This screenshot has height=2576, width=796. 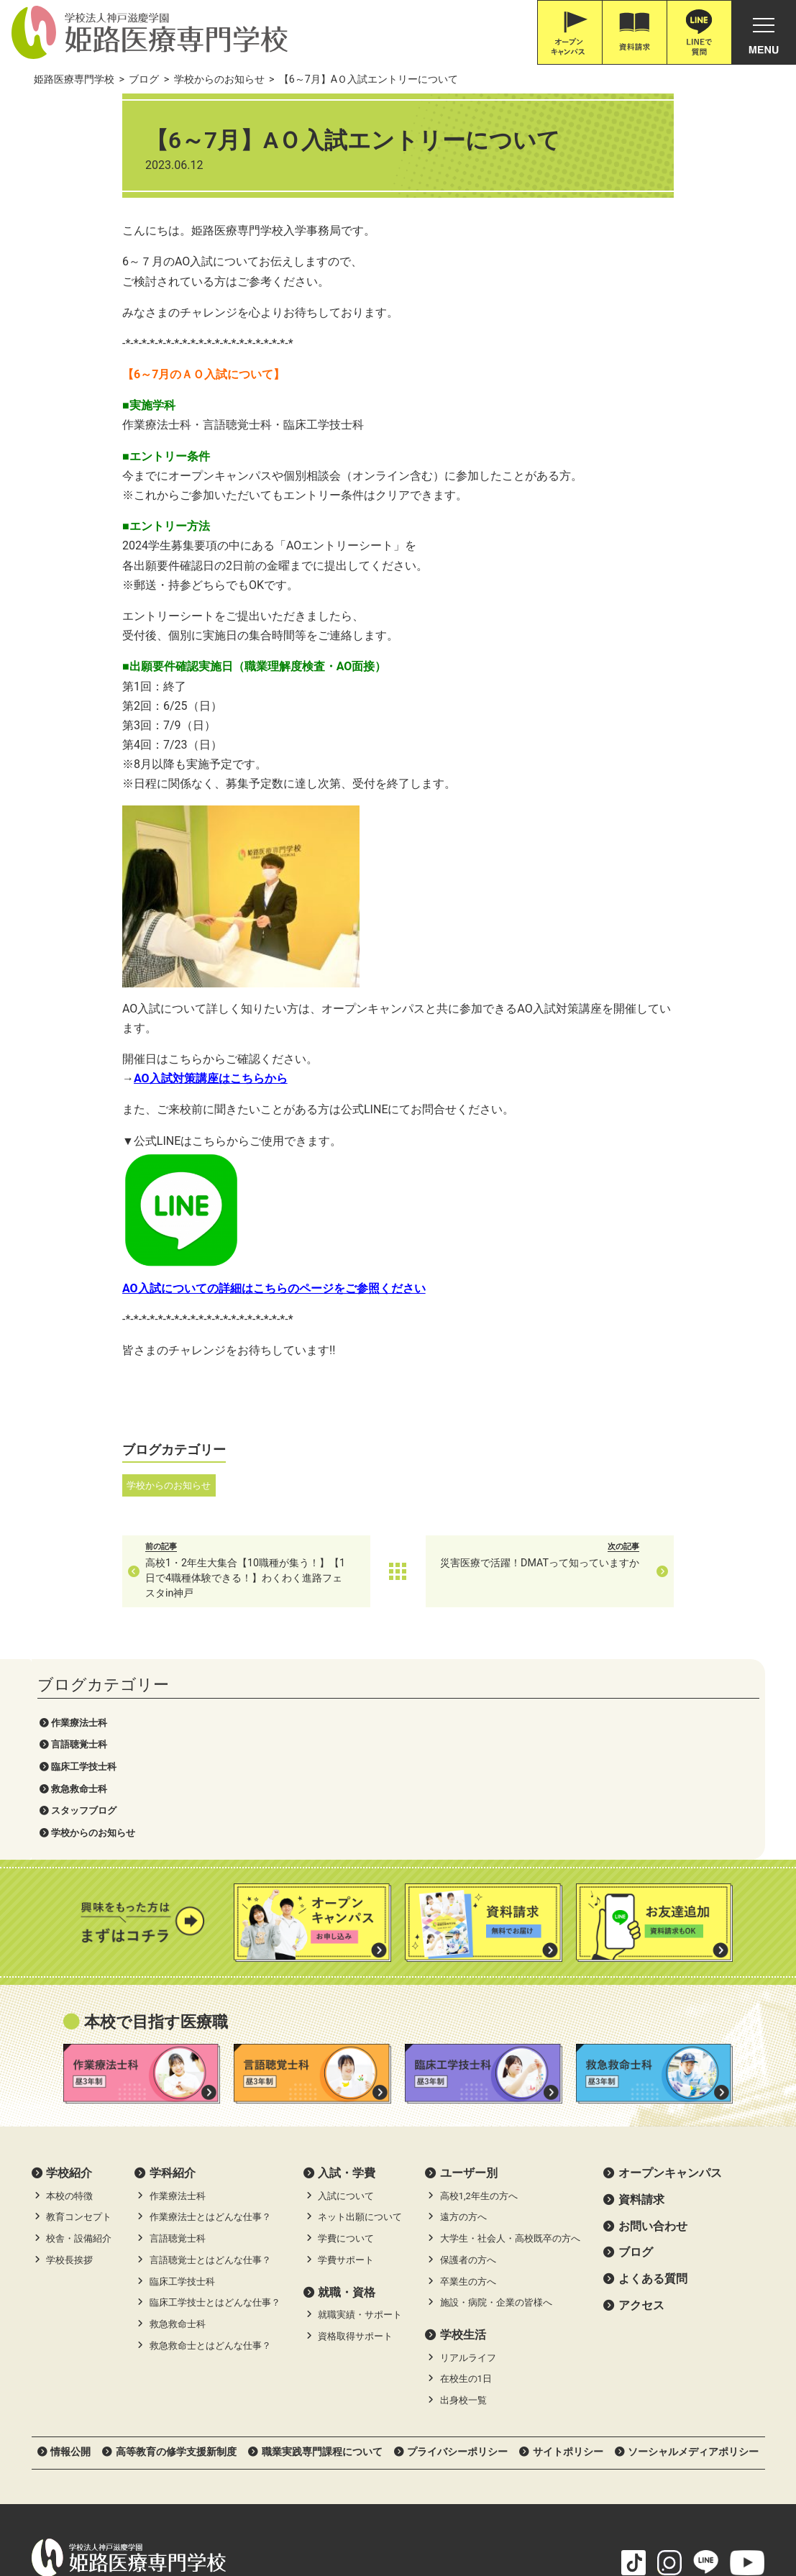 I want to click on 高等教育の修学支援新制度, so click(x=176, y=2250).